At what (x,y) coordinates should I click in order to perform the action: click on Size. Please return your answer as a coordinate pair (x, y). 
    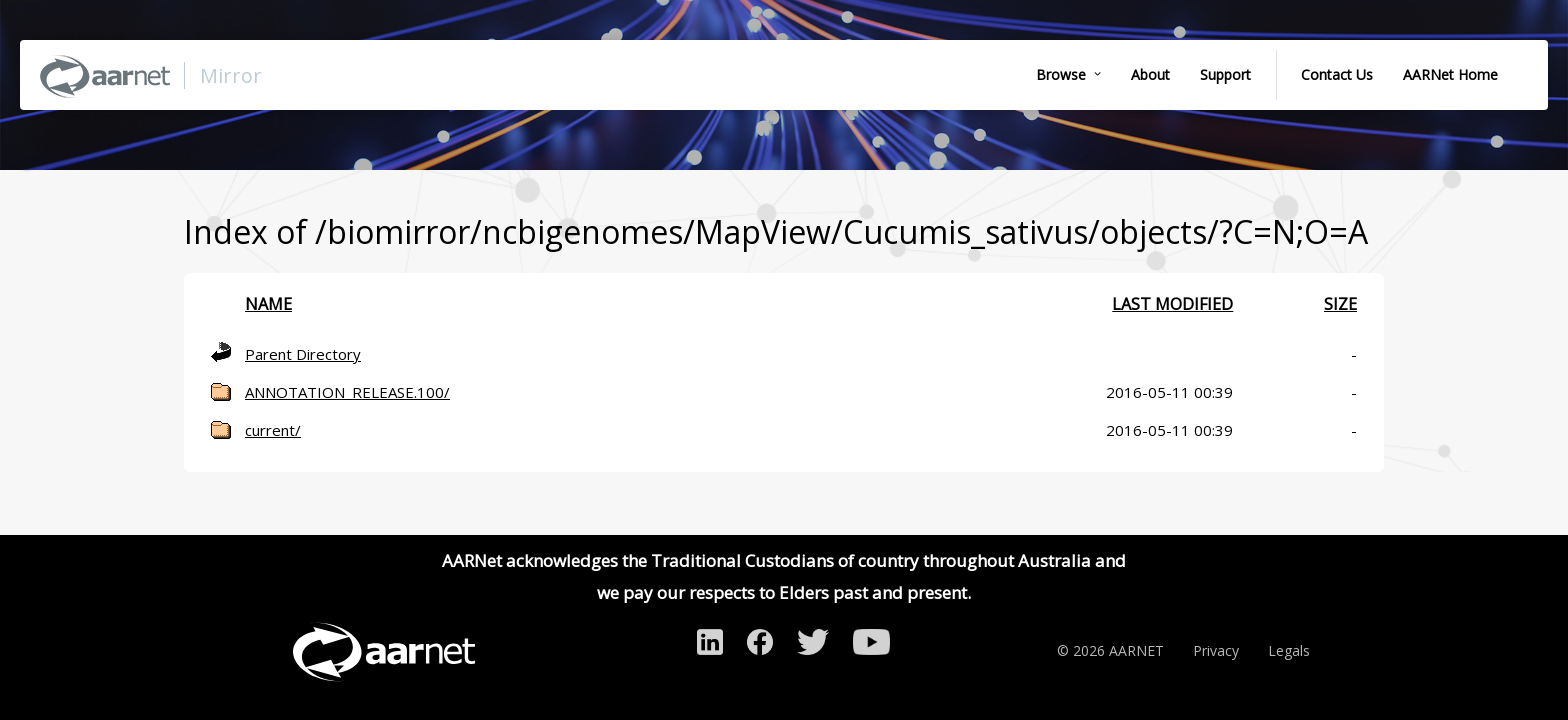
    Looking at the image, I should click on (1340, 304).